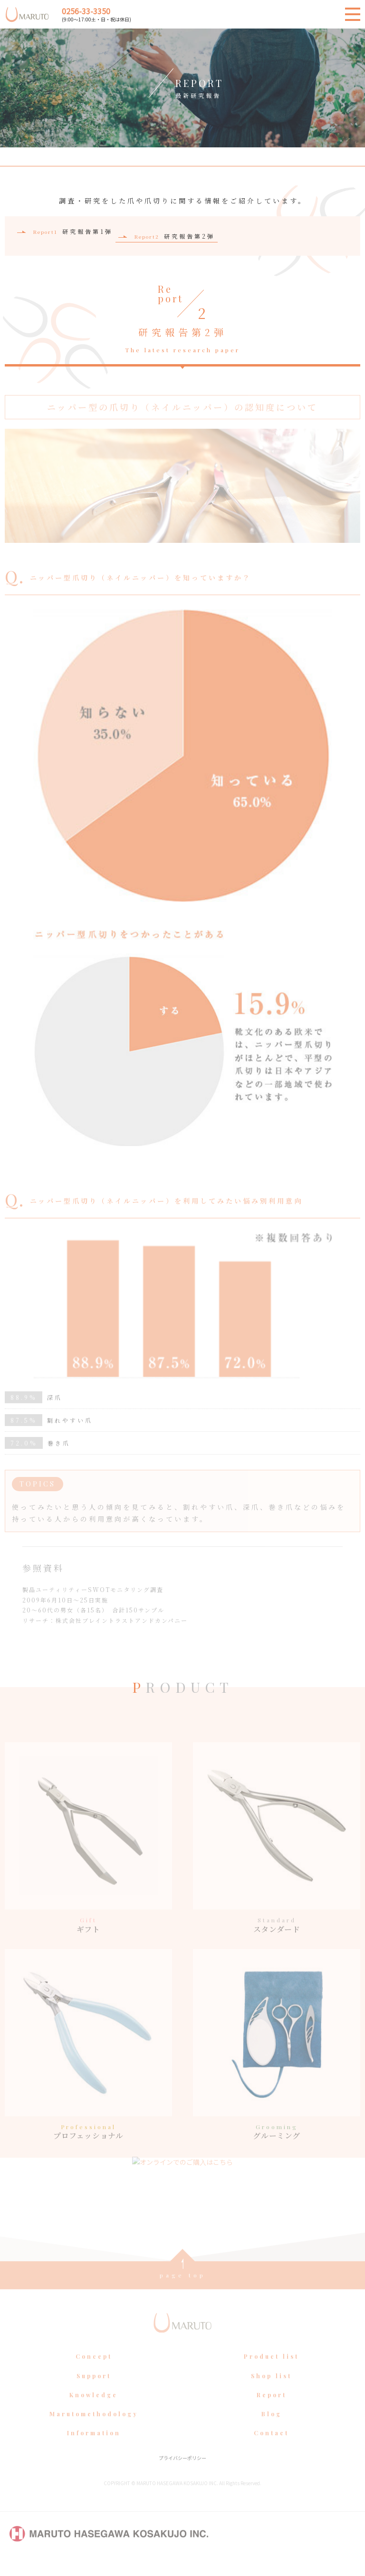  I want to click on Marutomethodology, so click(93, 2428).